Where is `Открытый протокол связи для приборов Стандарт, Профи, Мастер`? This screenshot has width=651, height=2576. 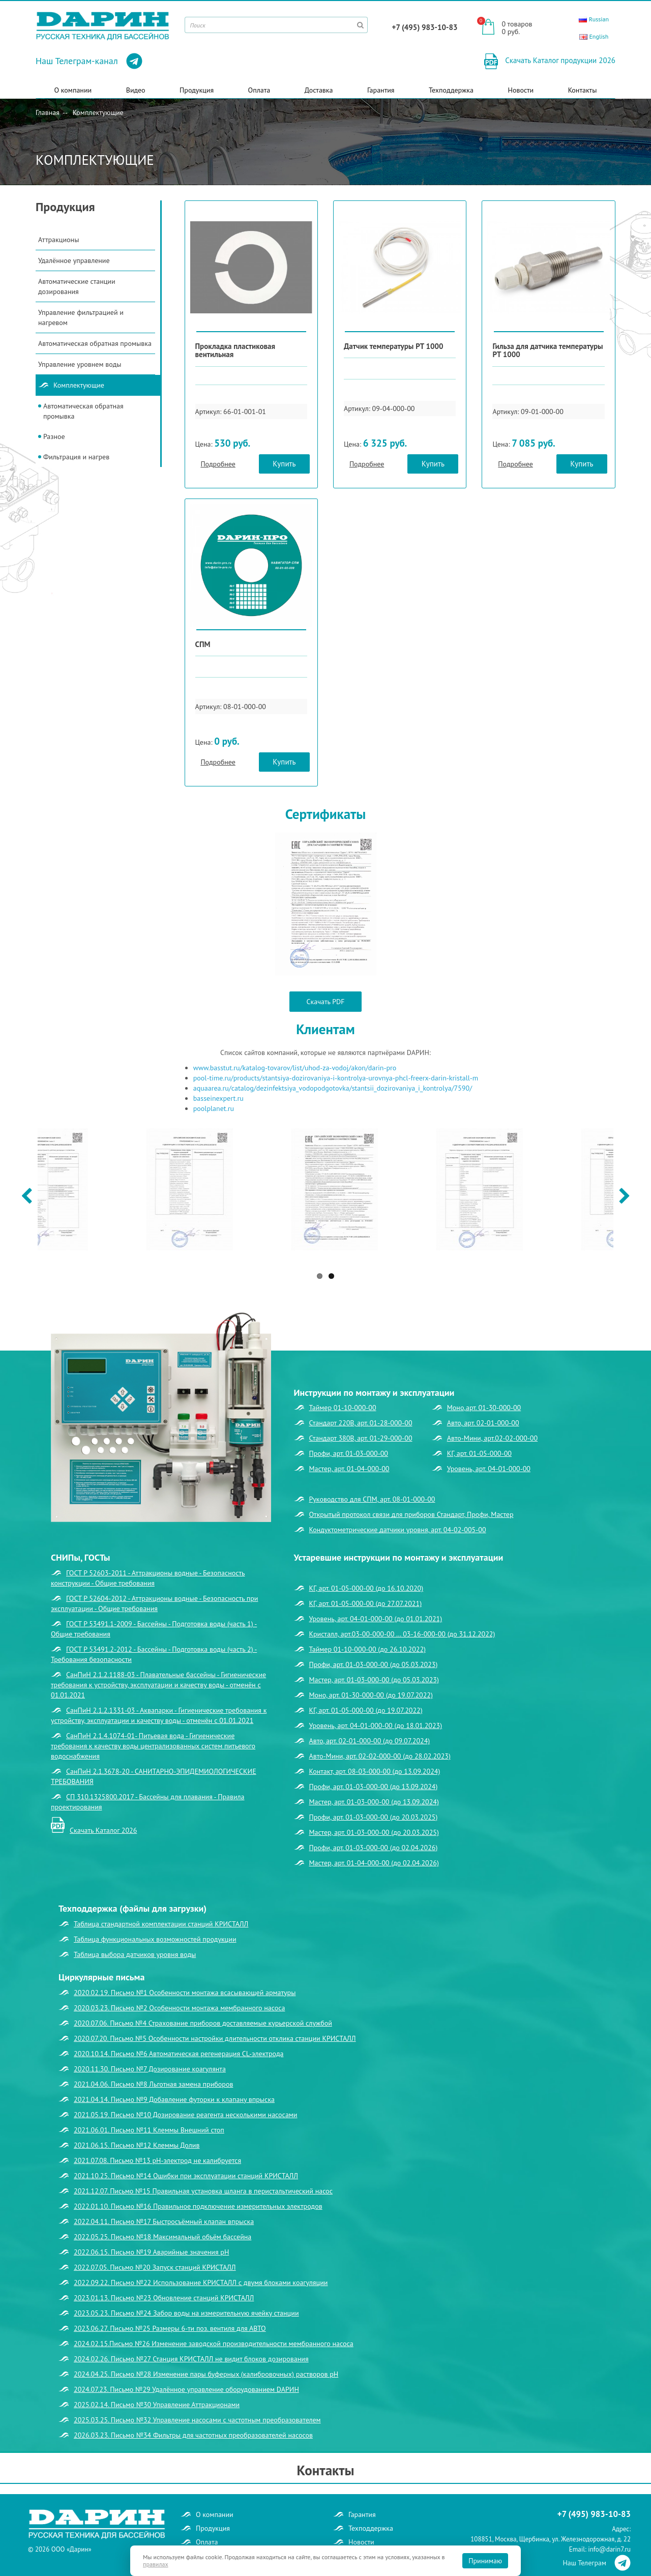
Открытый протокол связи для приборов Стандарт, Профи, Мастер is located at coordinates (411, 1514).